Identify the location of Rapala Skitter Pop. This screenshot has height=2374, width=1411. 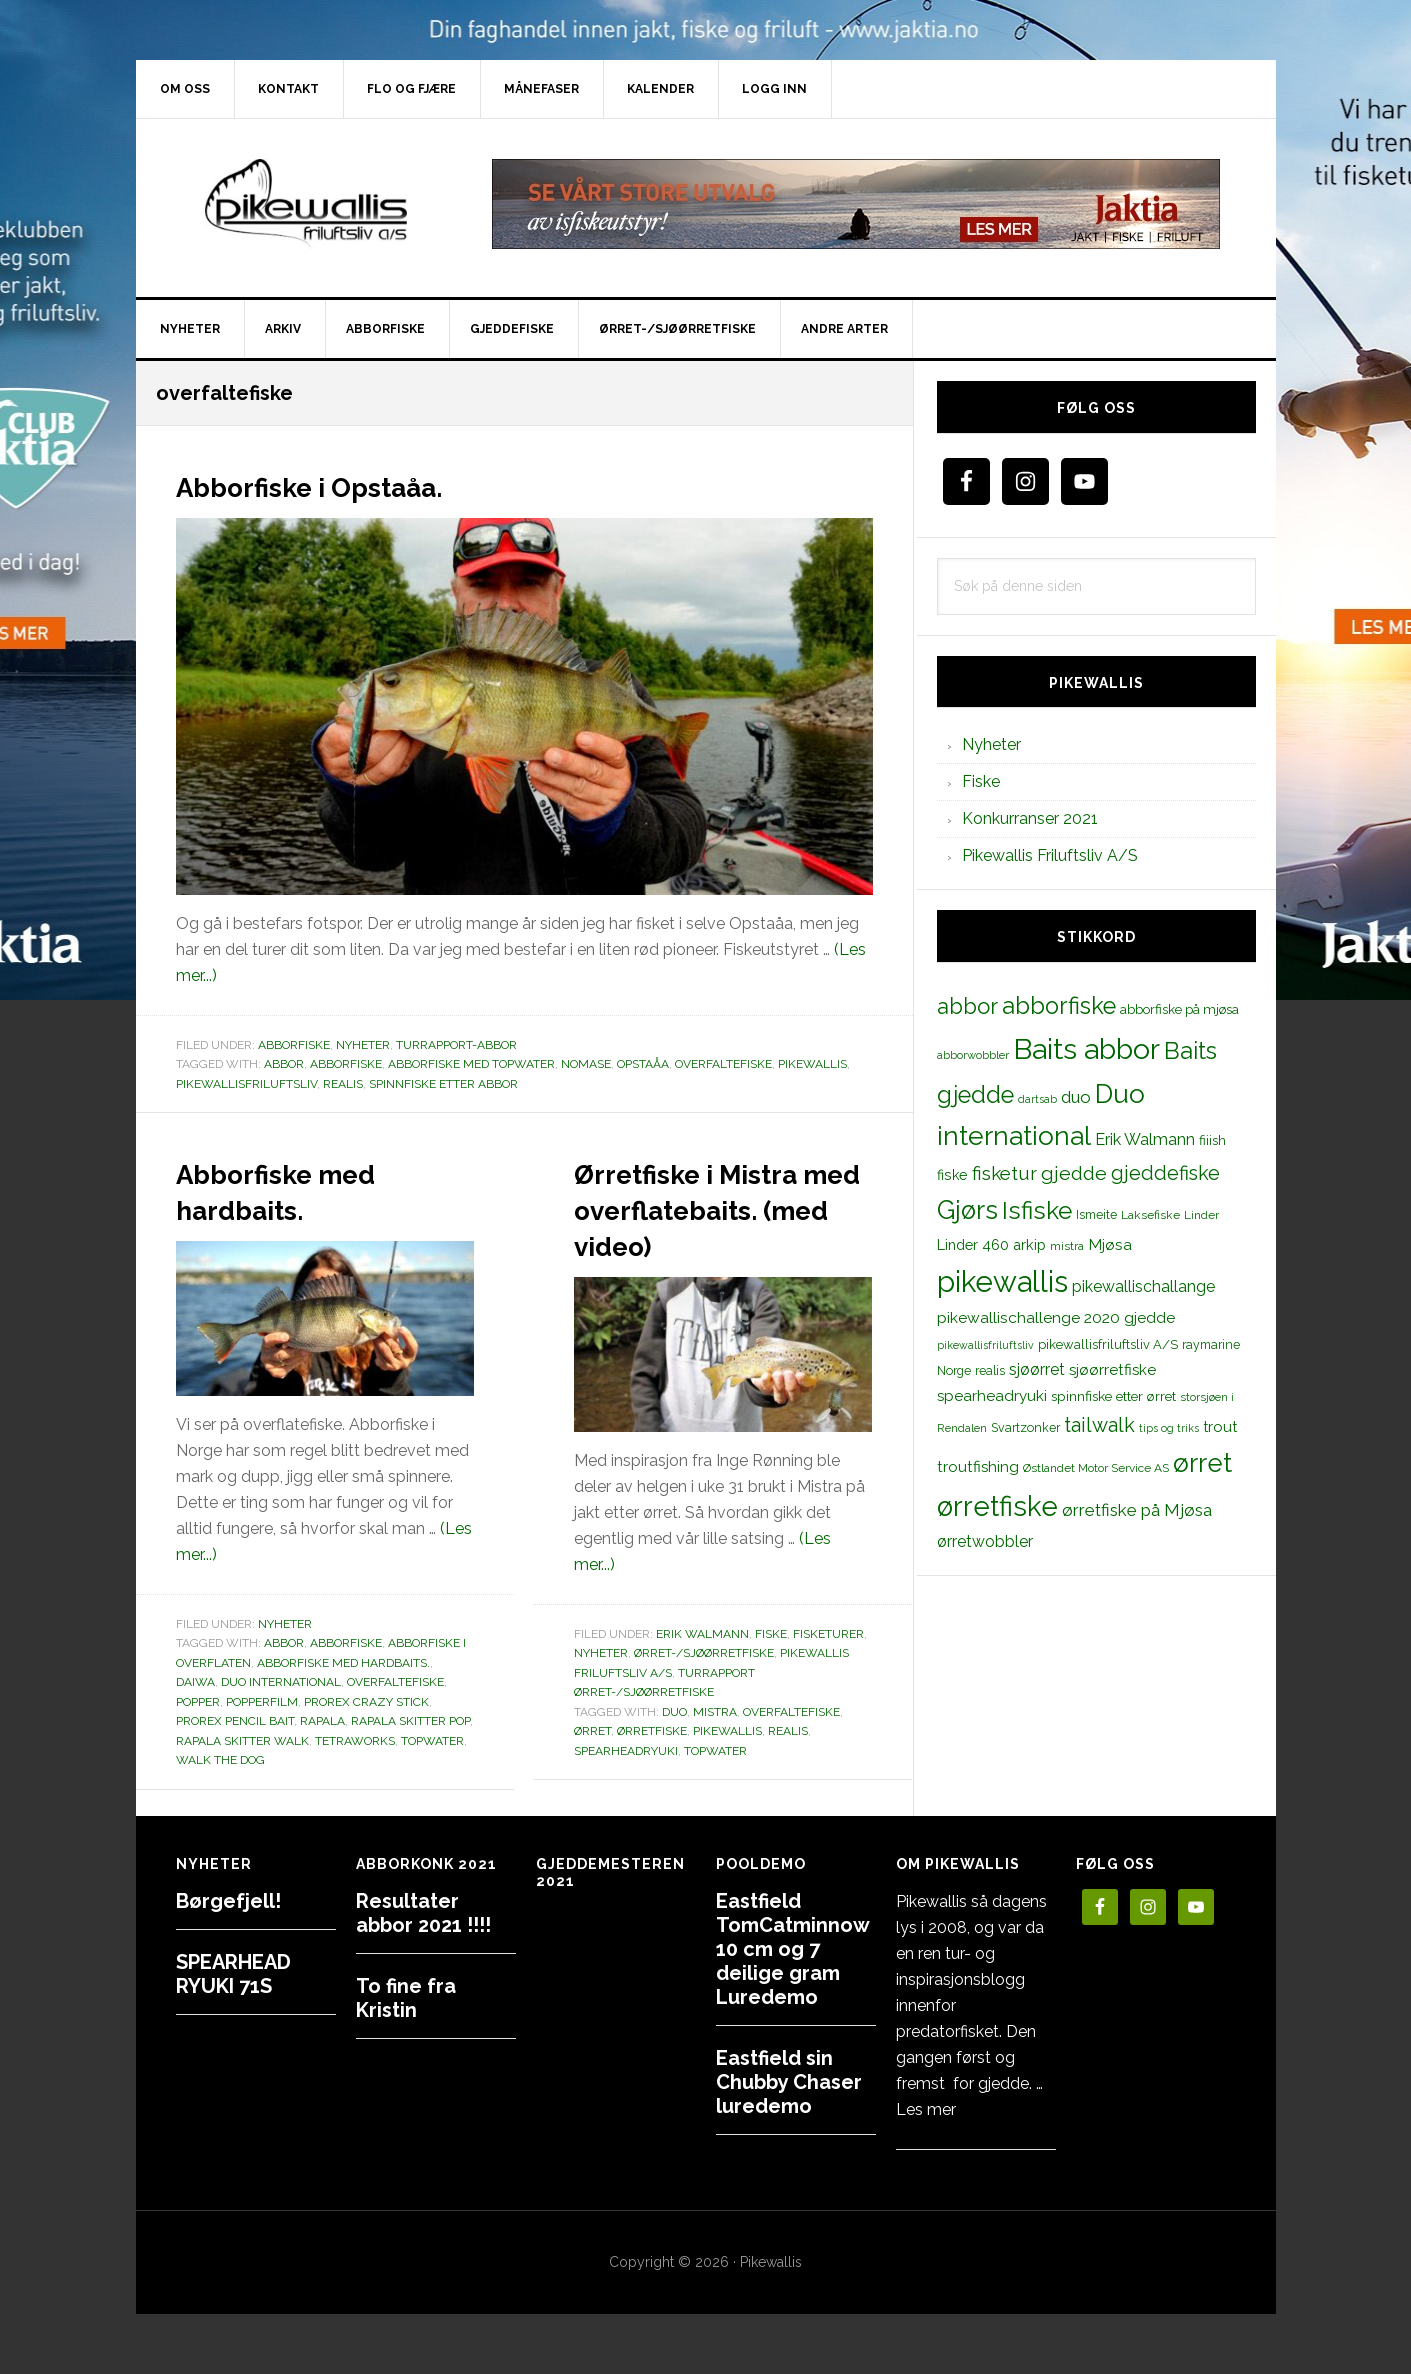
(410, 1721).